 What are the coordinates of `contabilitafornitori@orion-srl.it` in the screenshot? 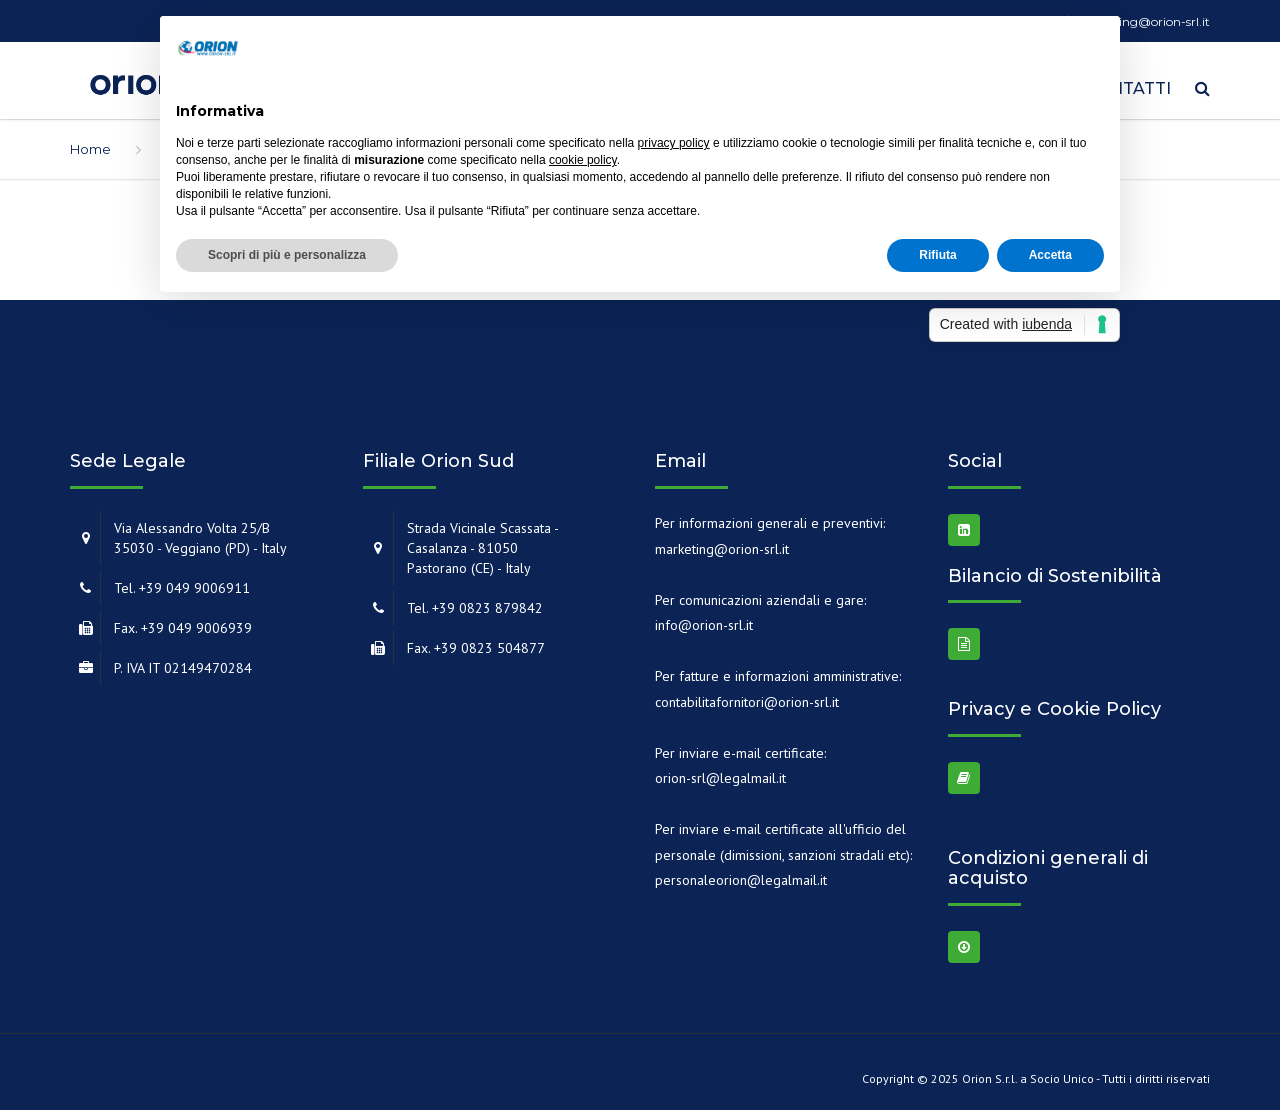 It's located at (747, 695).